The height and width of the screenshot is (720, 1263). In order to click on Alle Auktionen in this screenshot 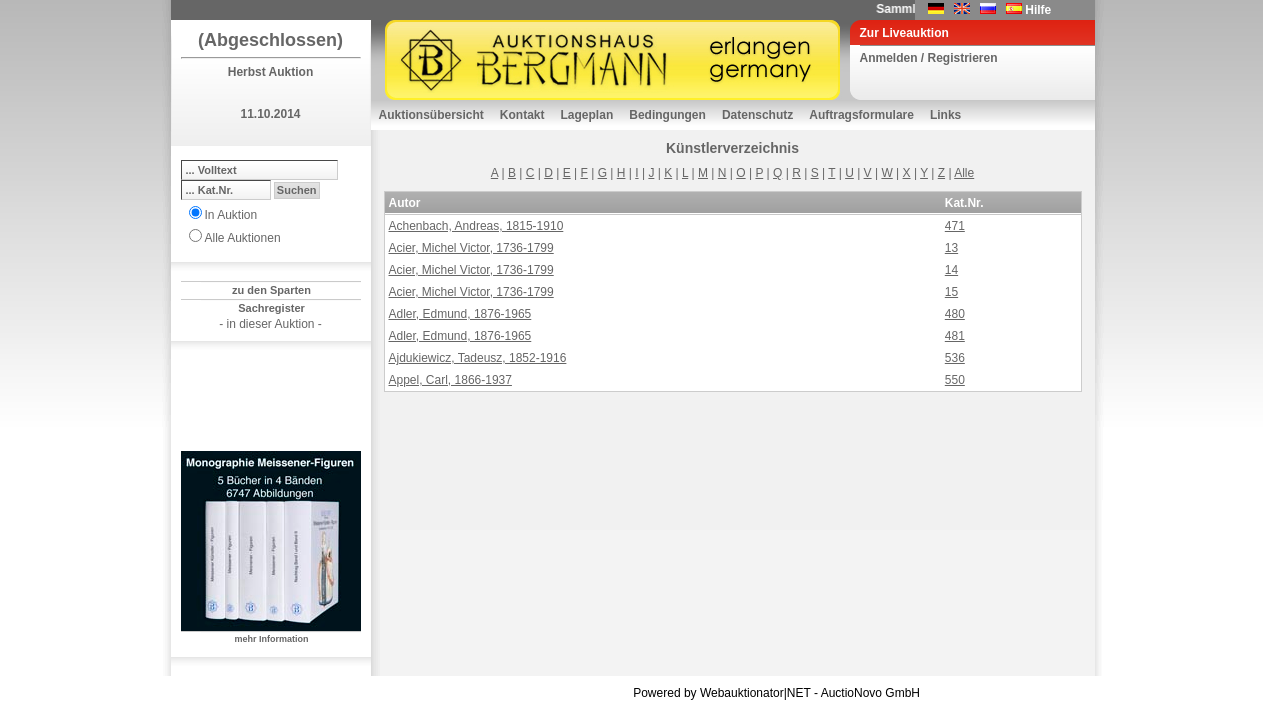, I will do `click(243, 238)`.